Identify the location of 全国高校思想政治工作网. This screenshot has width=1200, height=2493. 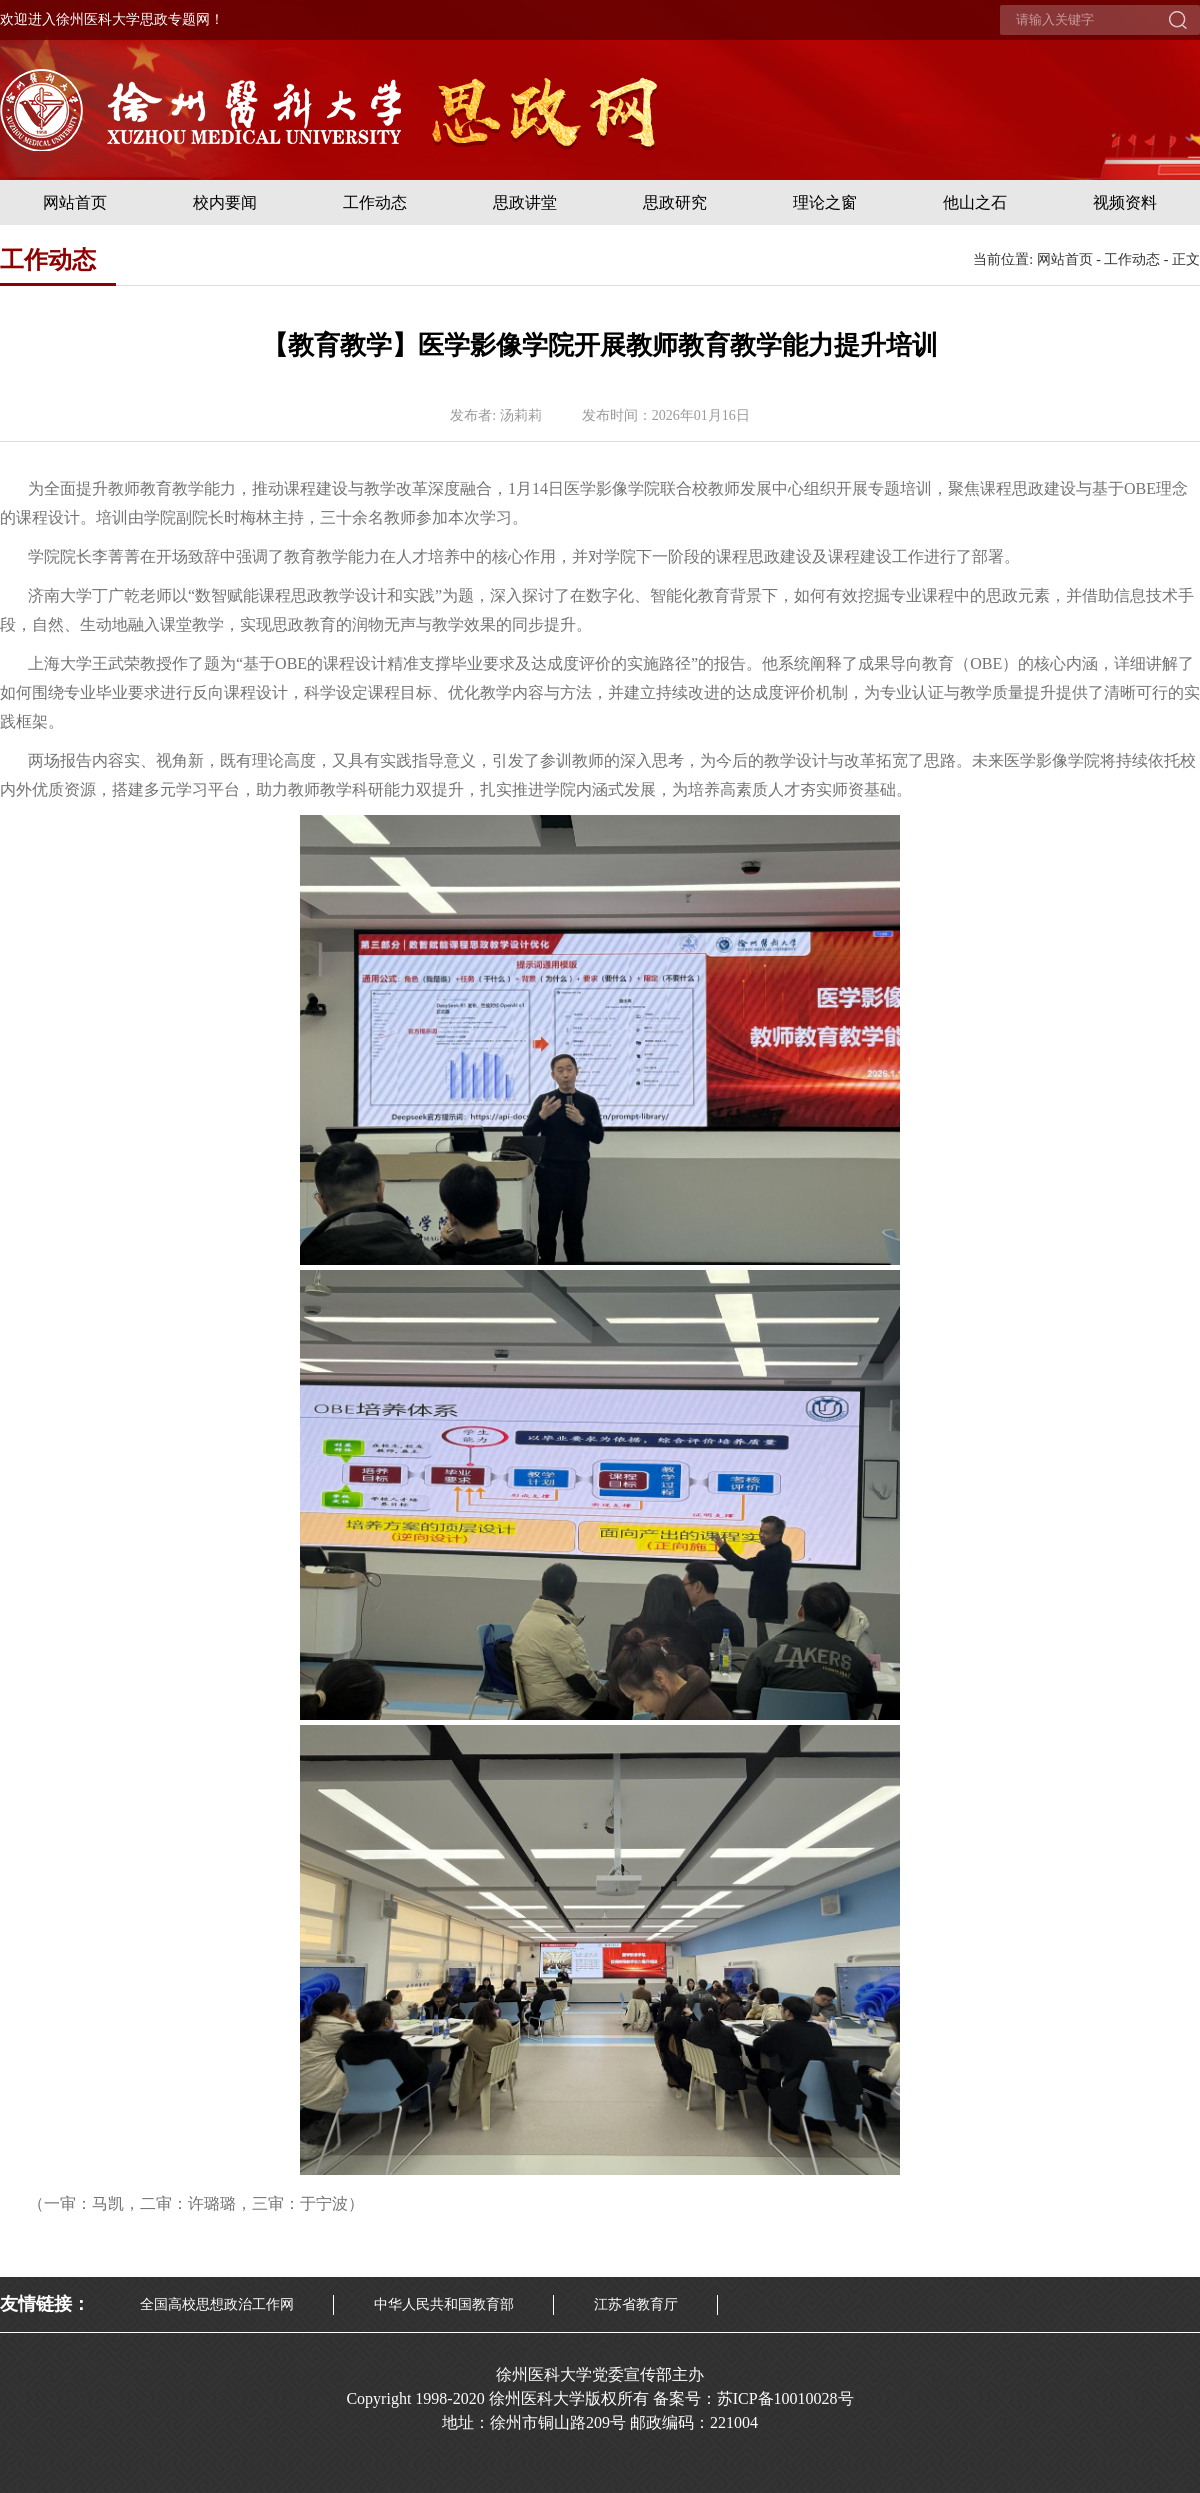
(217, 2304).